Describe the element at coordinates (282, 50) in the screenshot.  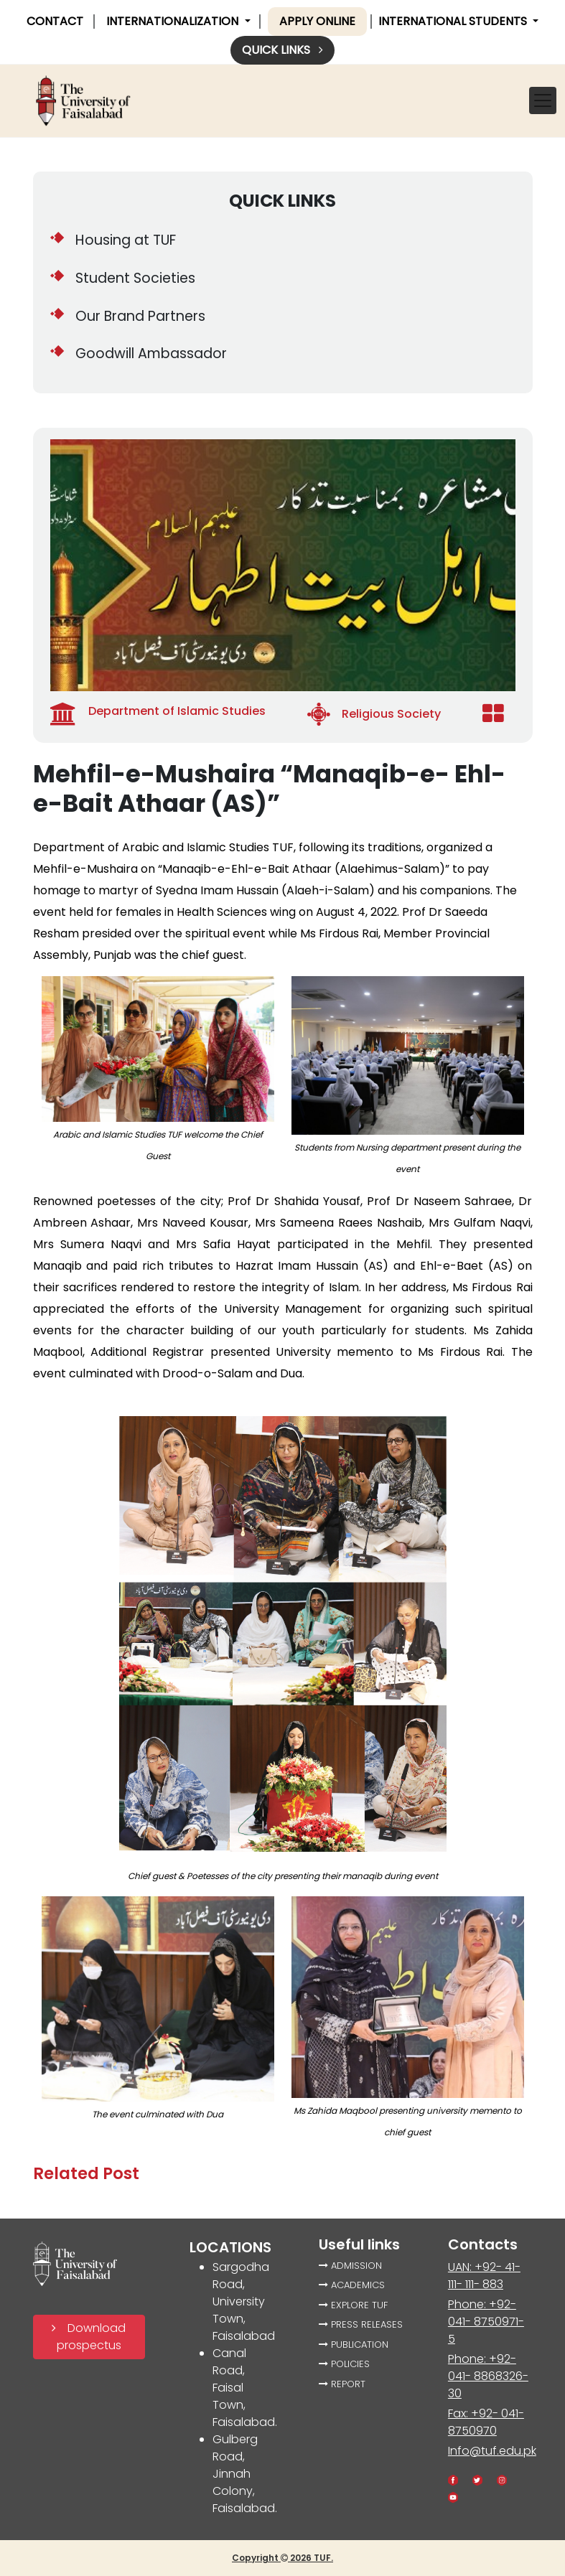
I see `Quick links [button]` at that location.